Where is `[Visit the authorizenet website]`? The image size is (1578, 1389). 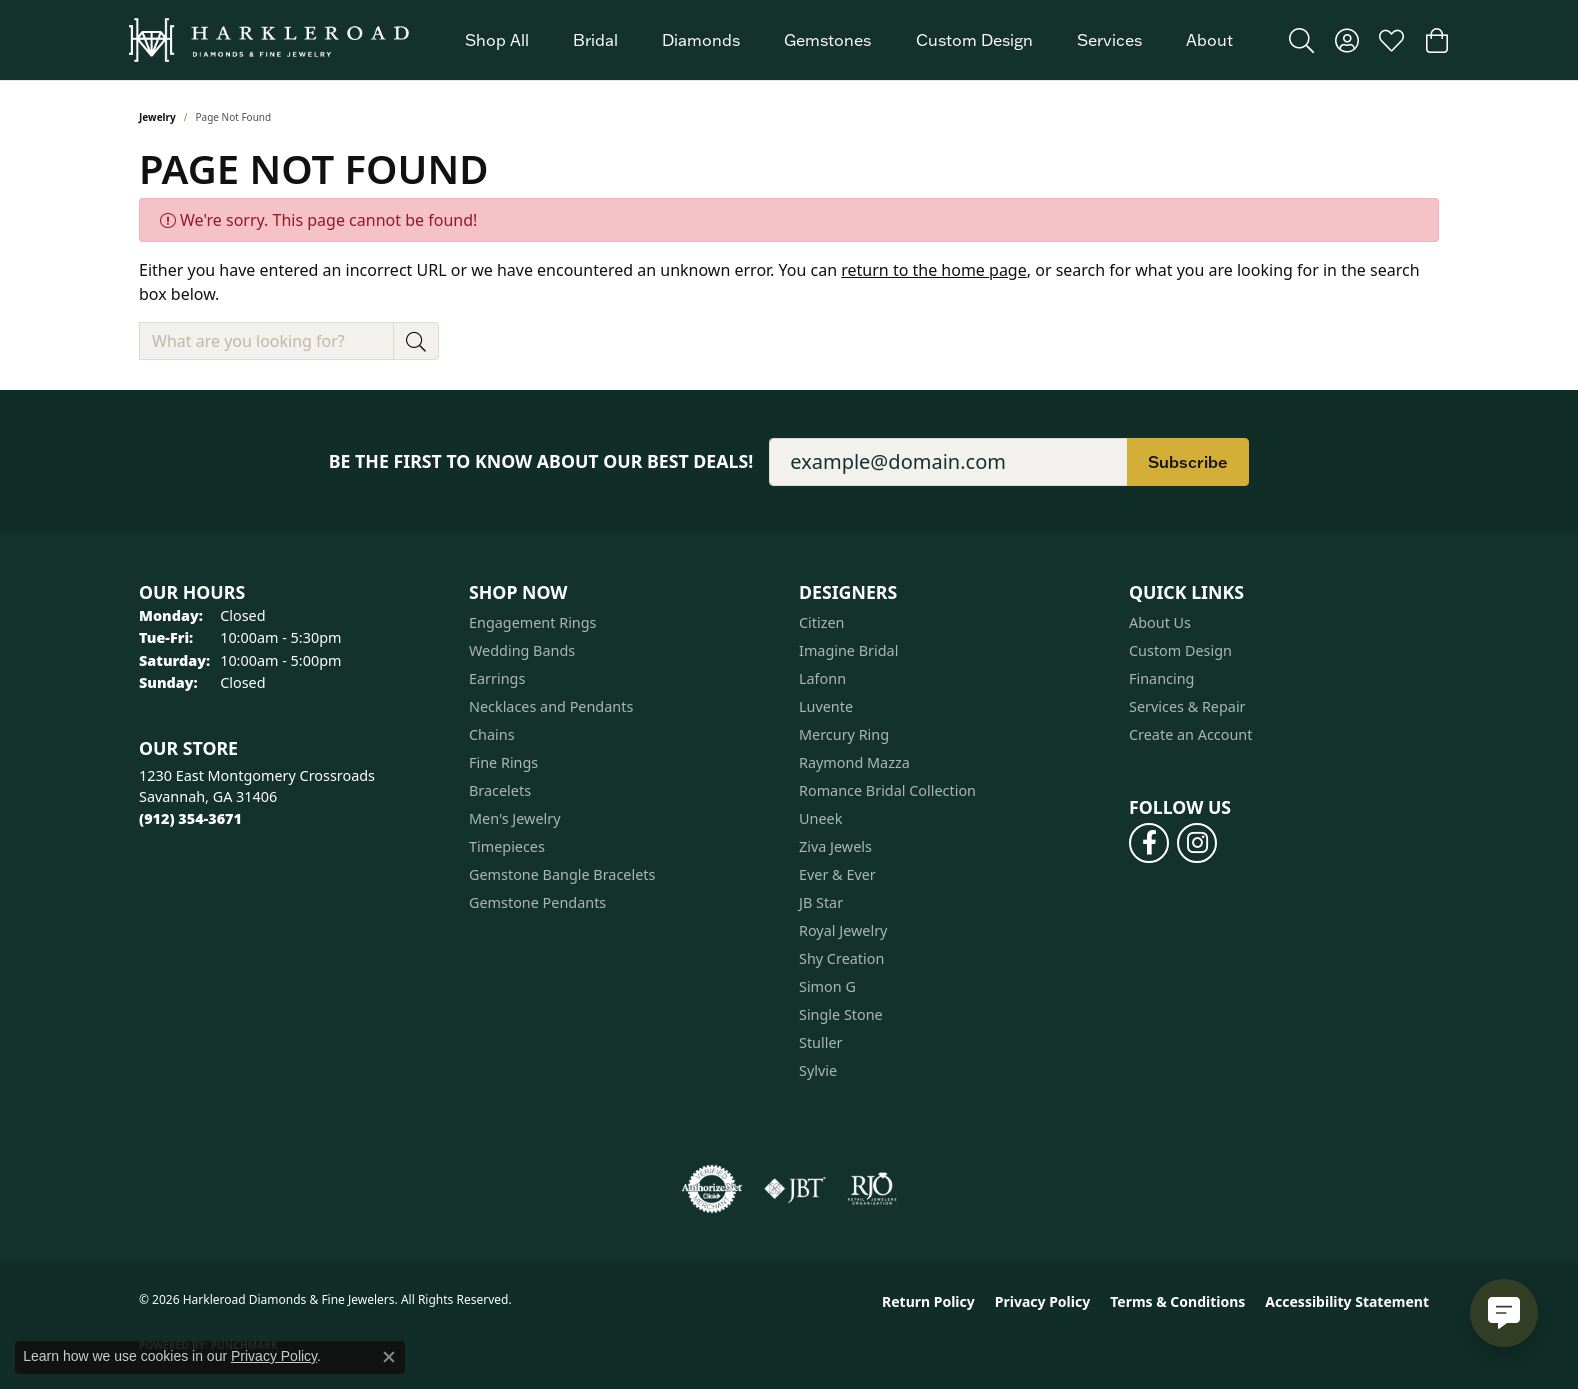 [Visit the authorizenet website] is located at coordinates (712, 1189).